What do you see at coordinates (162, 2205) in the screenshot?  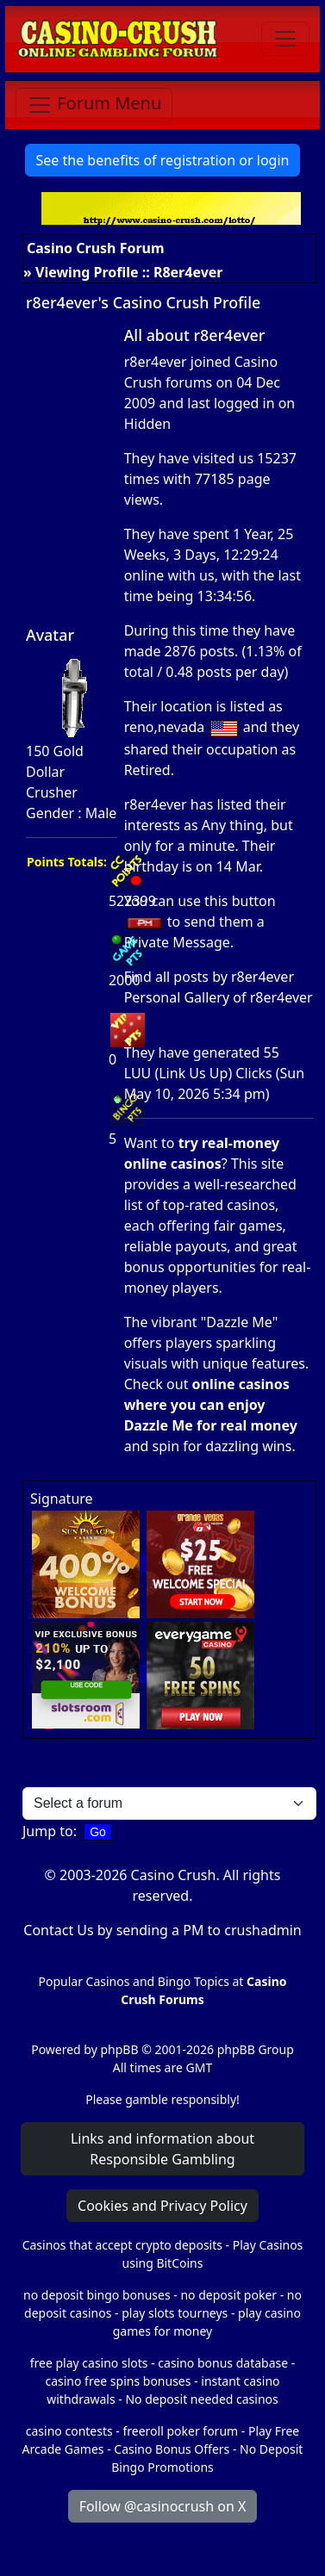 I see `Cookies and Privacy Policy` at bounding box center [162, 2205].